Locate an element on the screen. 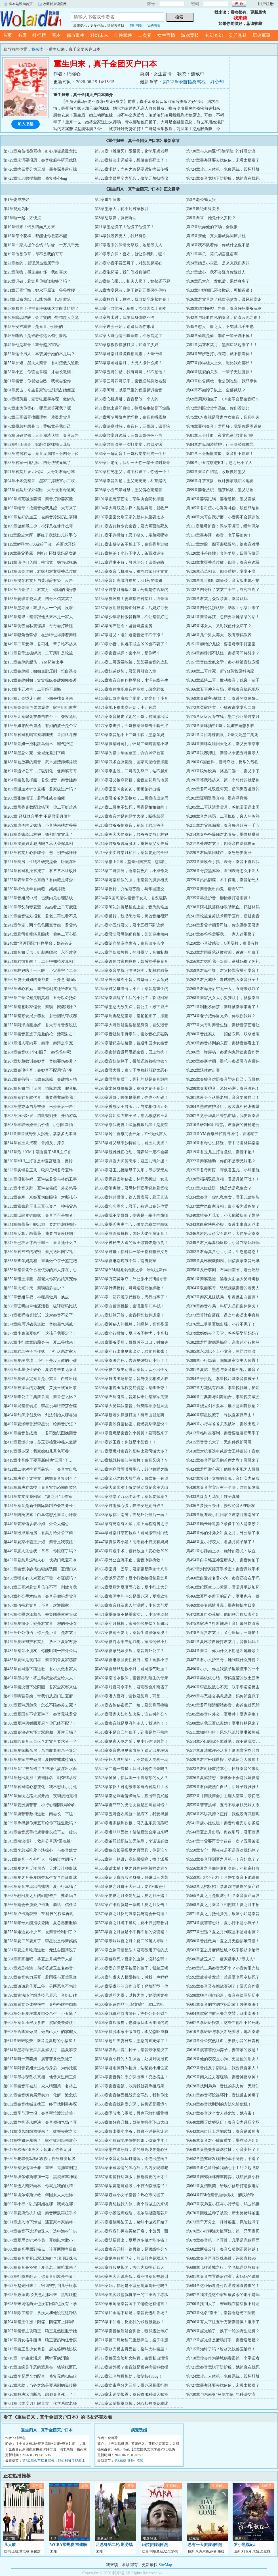  第134章狗咬狗！姜琪指控君棠月，四哥疯 is located at coordinates (131, 599).